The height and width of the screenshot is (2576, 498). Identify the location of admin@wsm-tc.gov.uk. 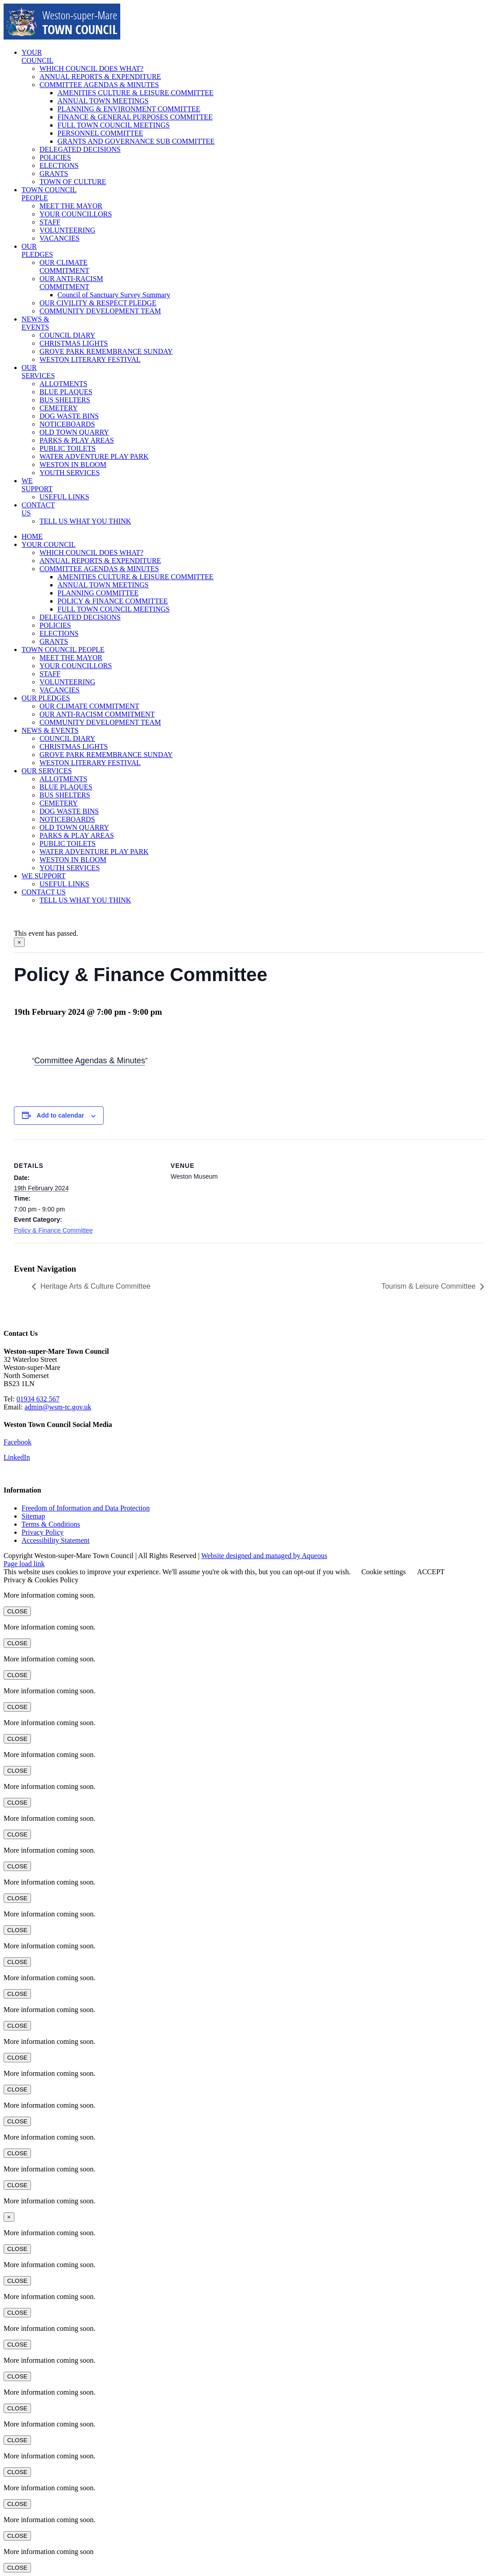
(58, 1407).